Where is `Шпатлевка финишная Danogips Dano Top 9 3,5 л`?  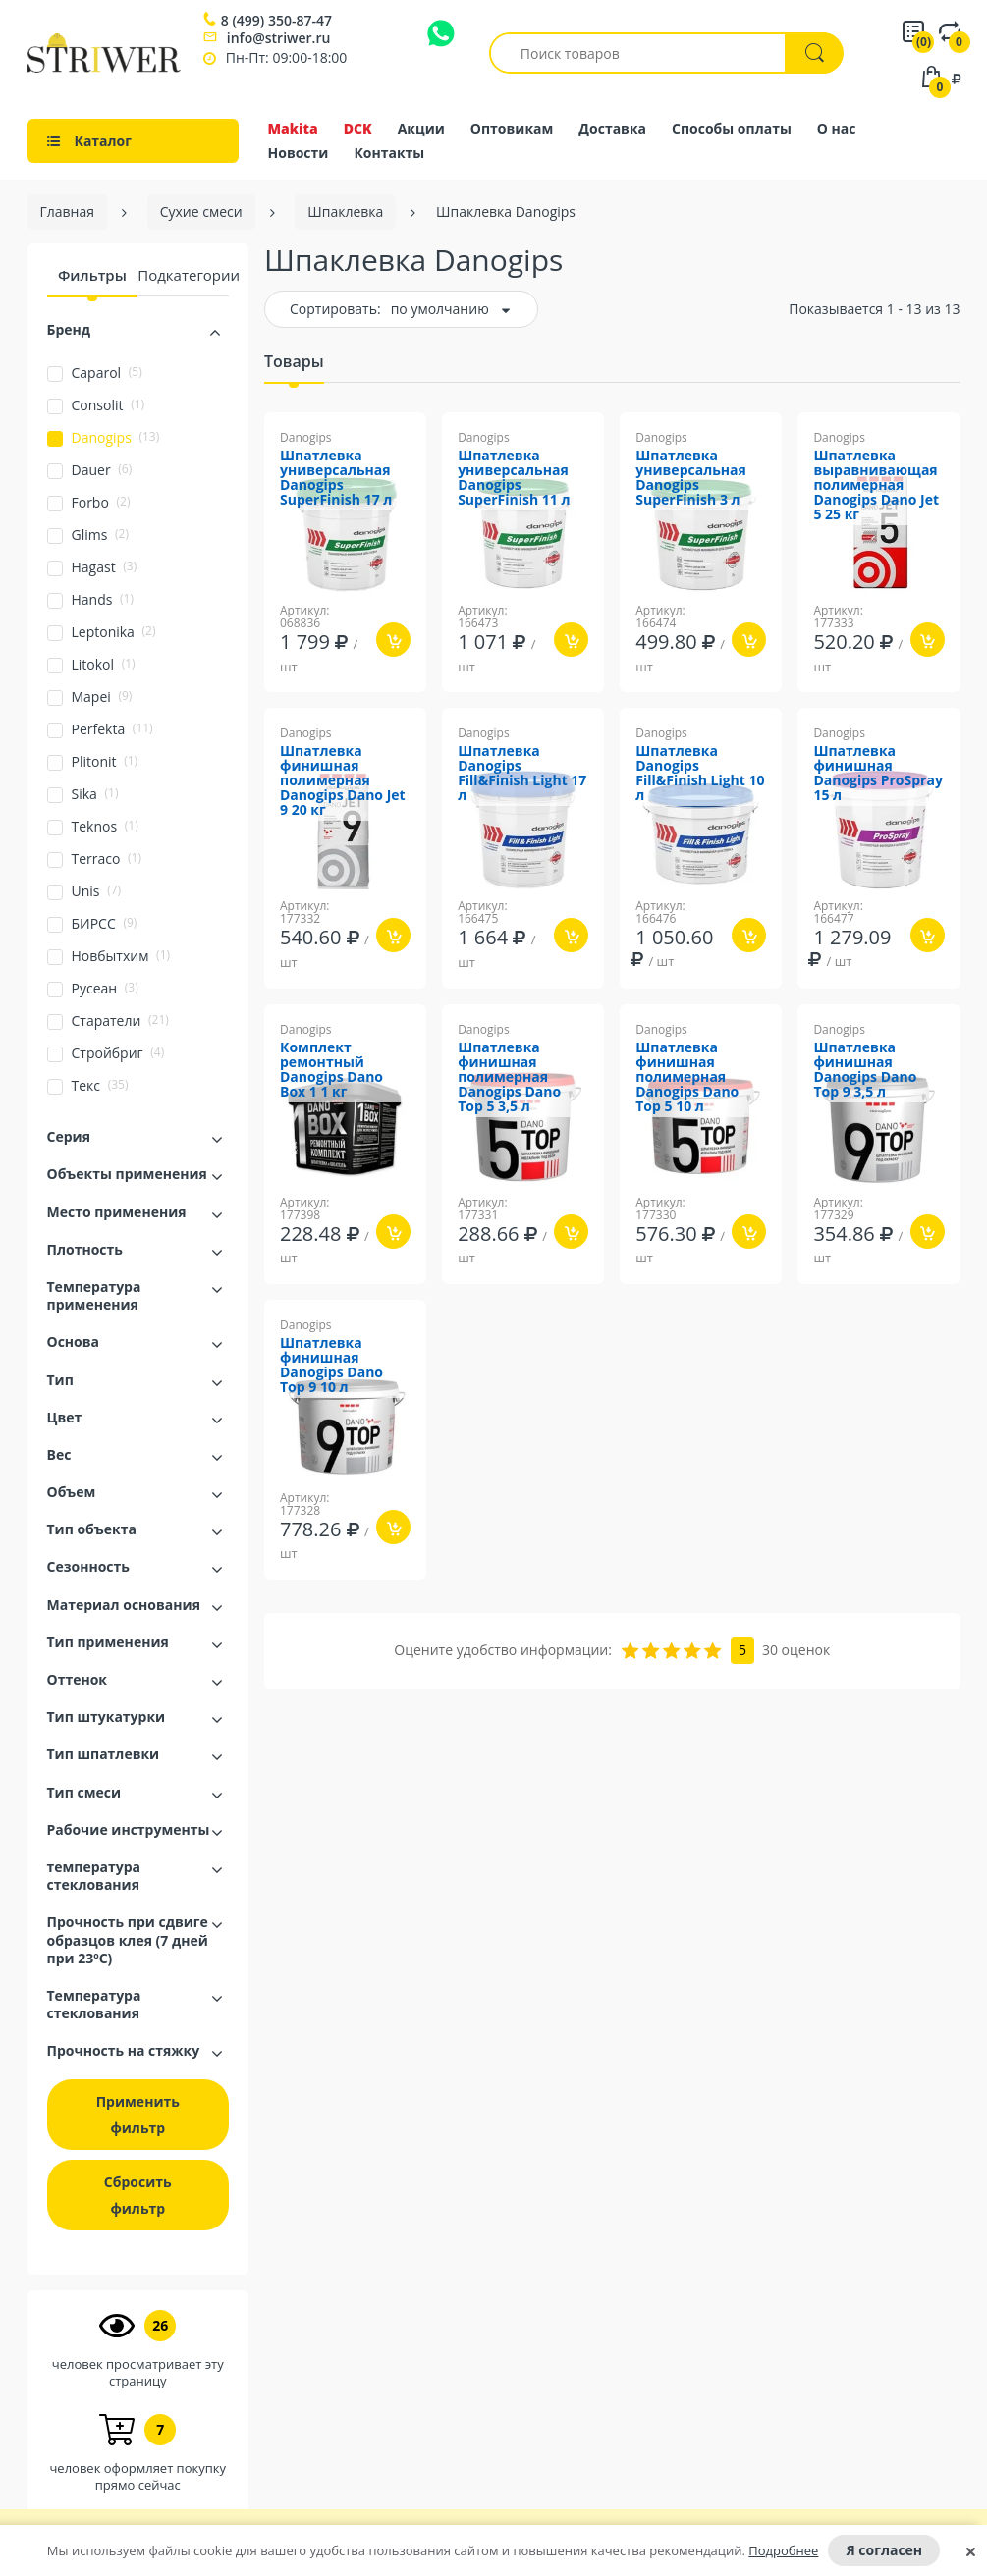
Шпатлевка финишная Danogips Dano Top 9 3,5 л is located at coordinates (864, 1070).